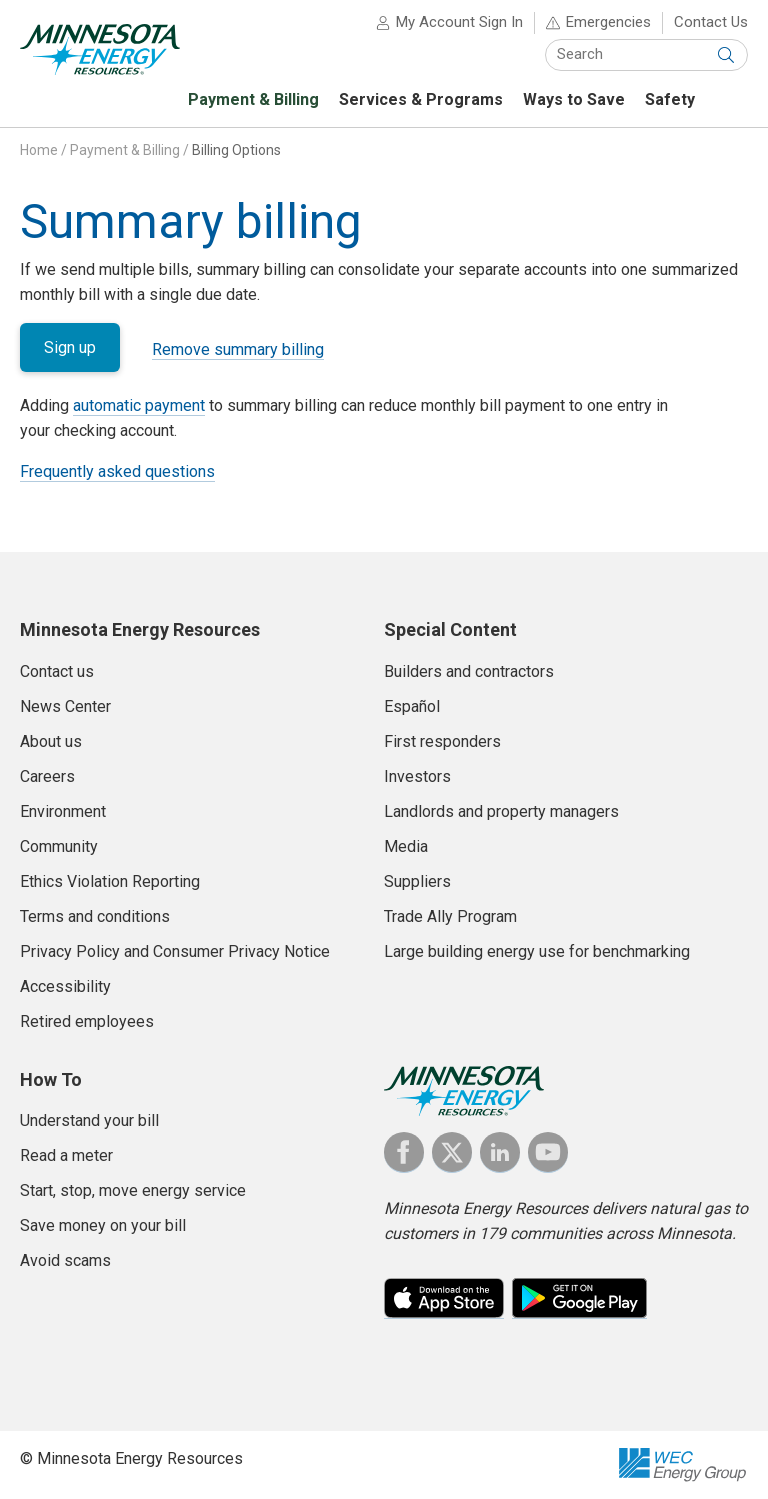 This screenshot has width=768, height=1499. I want to click on Landlords and property managers, so click(501, 811).